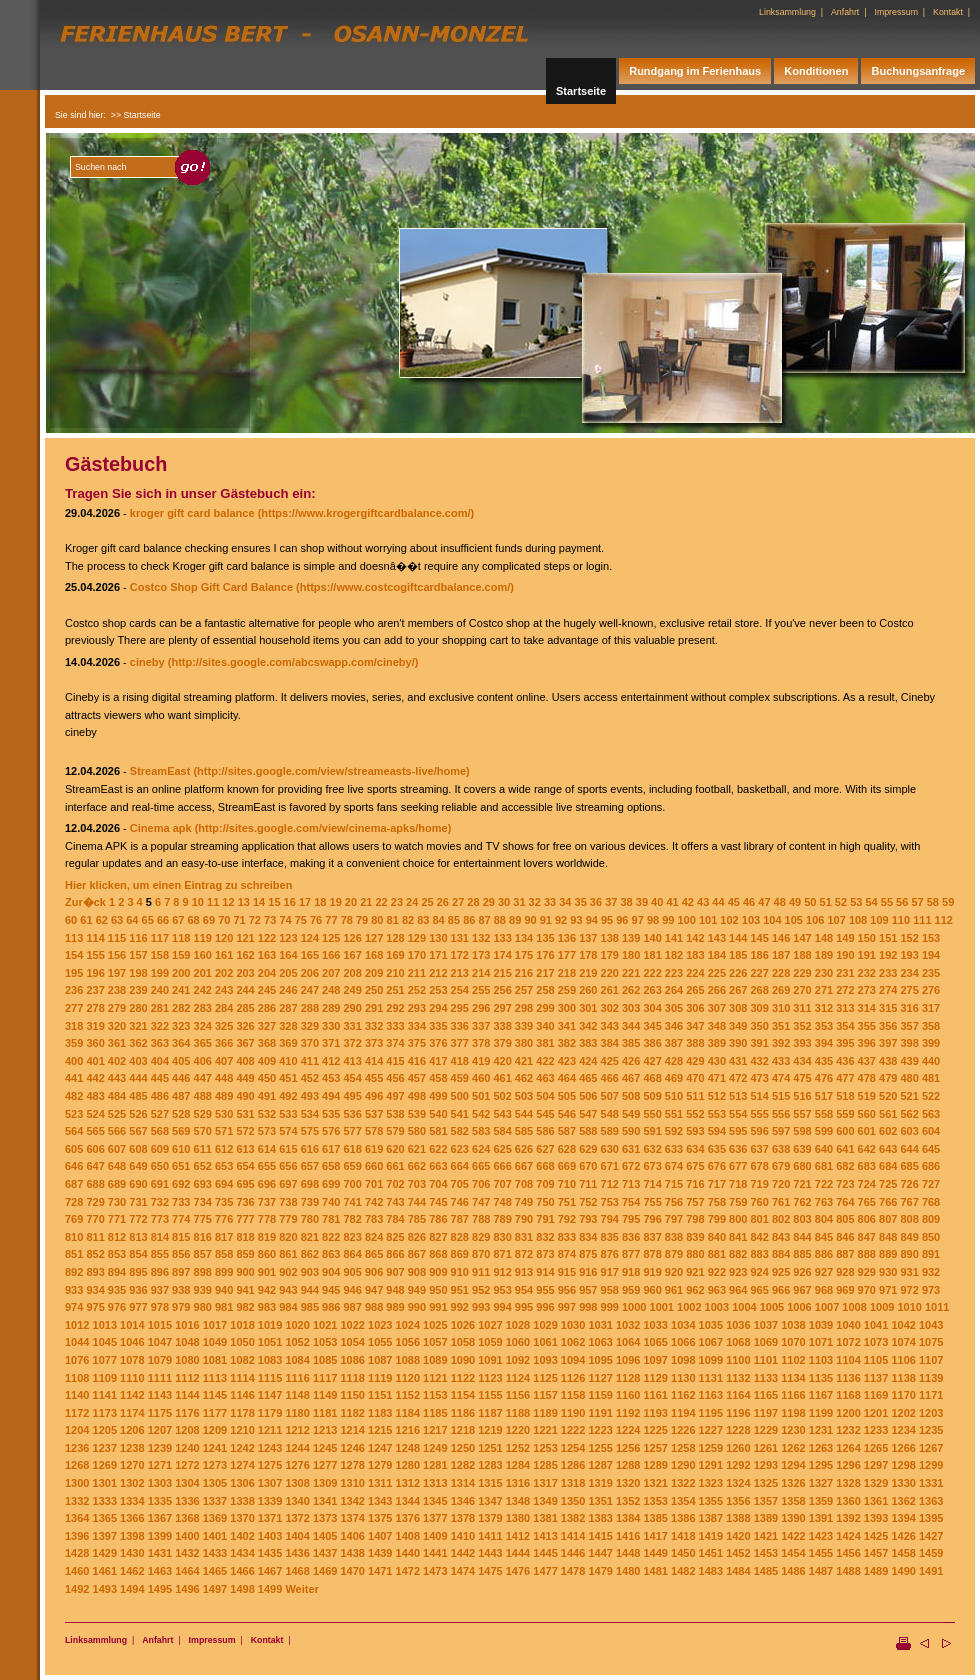  What do you see at coordinates (417, 1096) in the screenshot?
I see `498` at bounding box center [417, 1096].